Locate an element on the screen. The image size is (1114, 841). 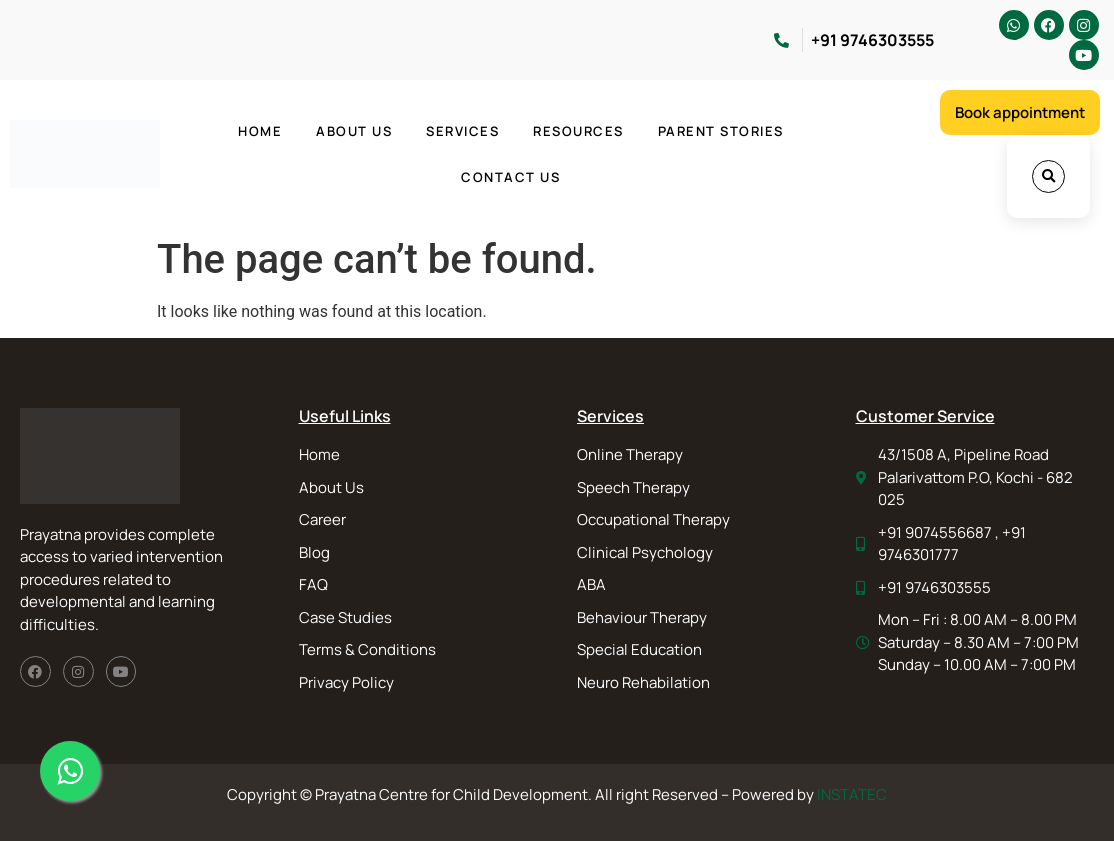
Resources is located at coordinates (578, 131).